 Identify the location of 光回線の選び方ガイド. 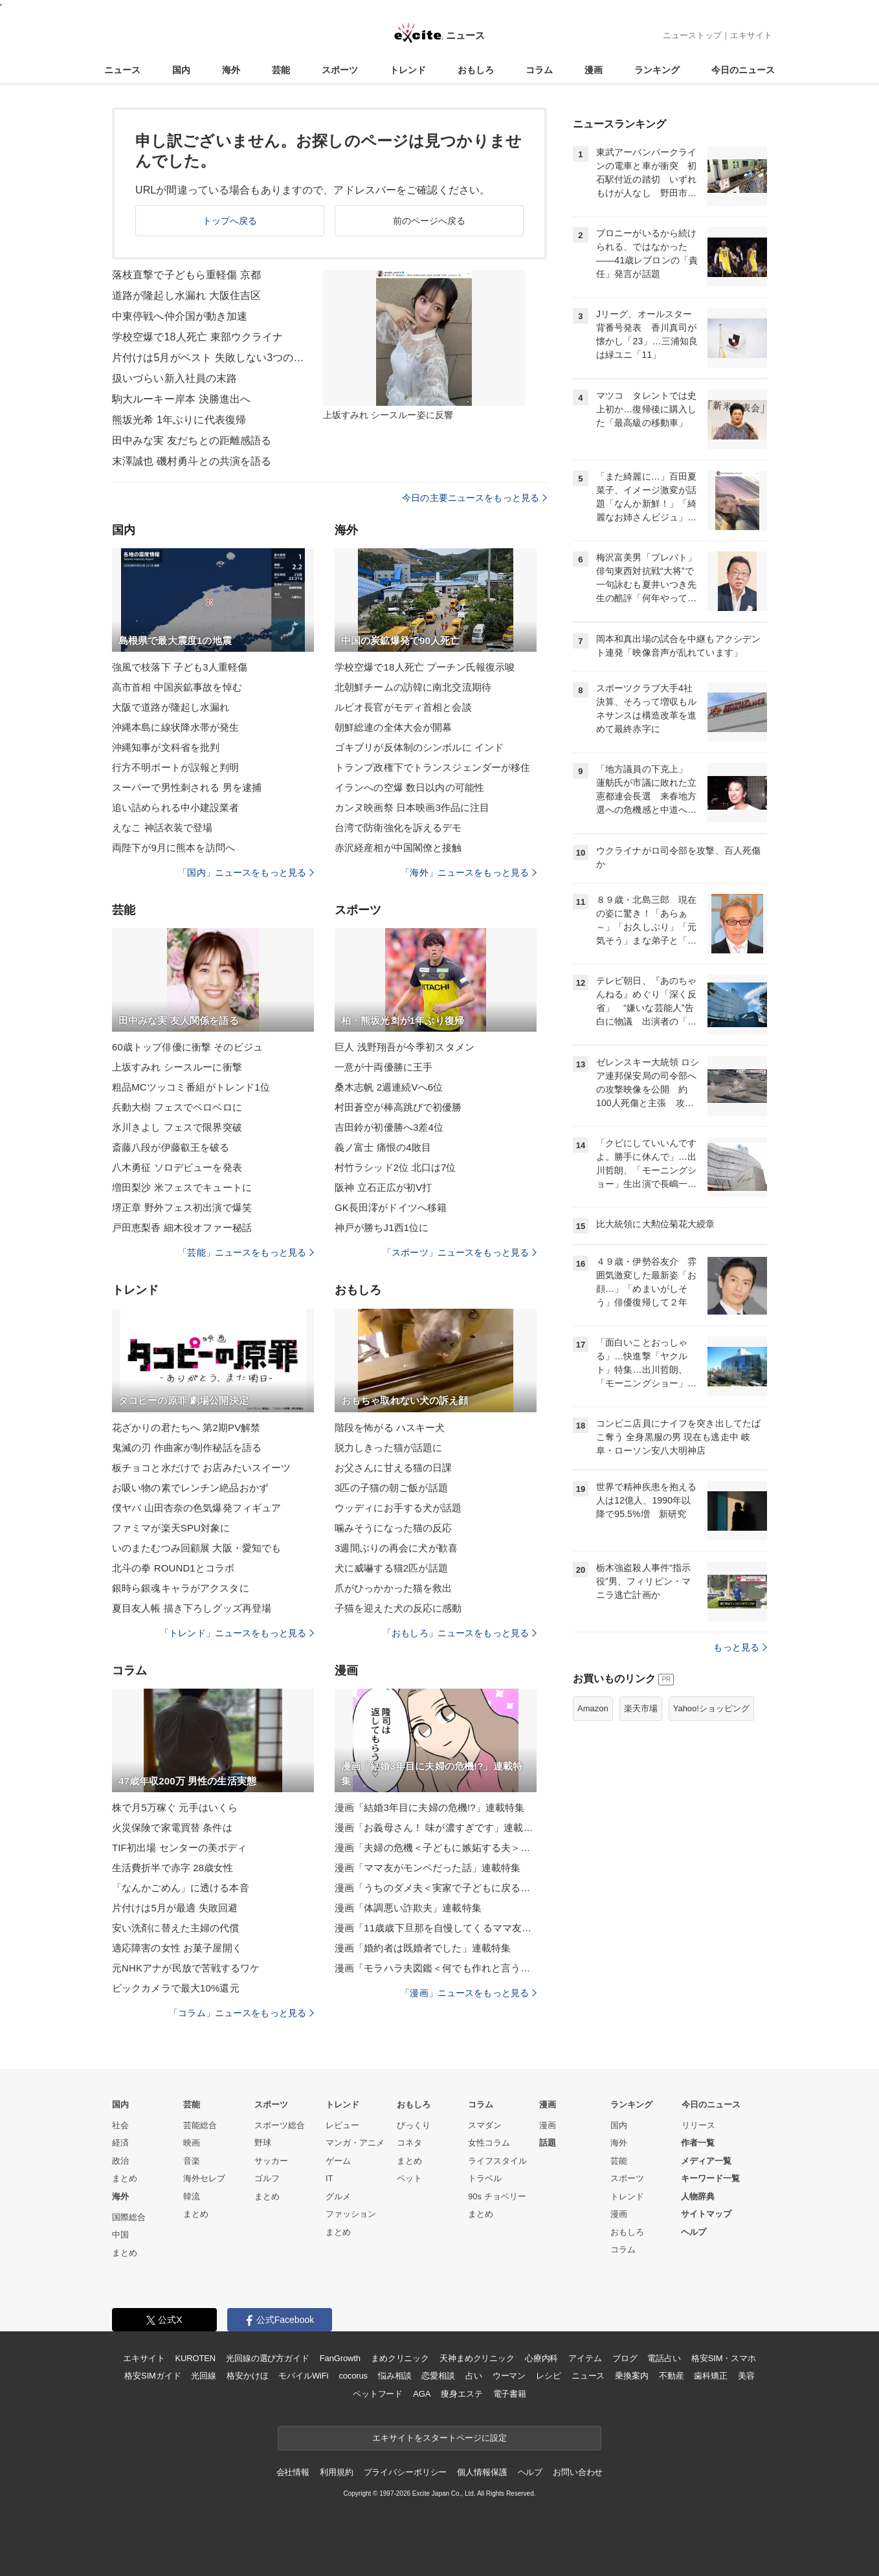
(267, 2358).